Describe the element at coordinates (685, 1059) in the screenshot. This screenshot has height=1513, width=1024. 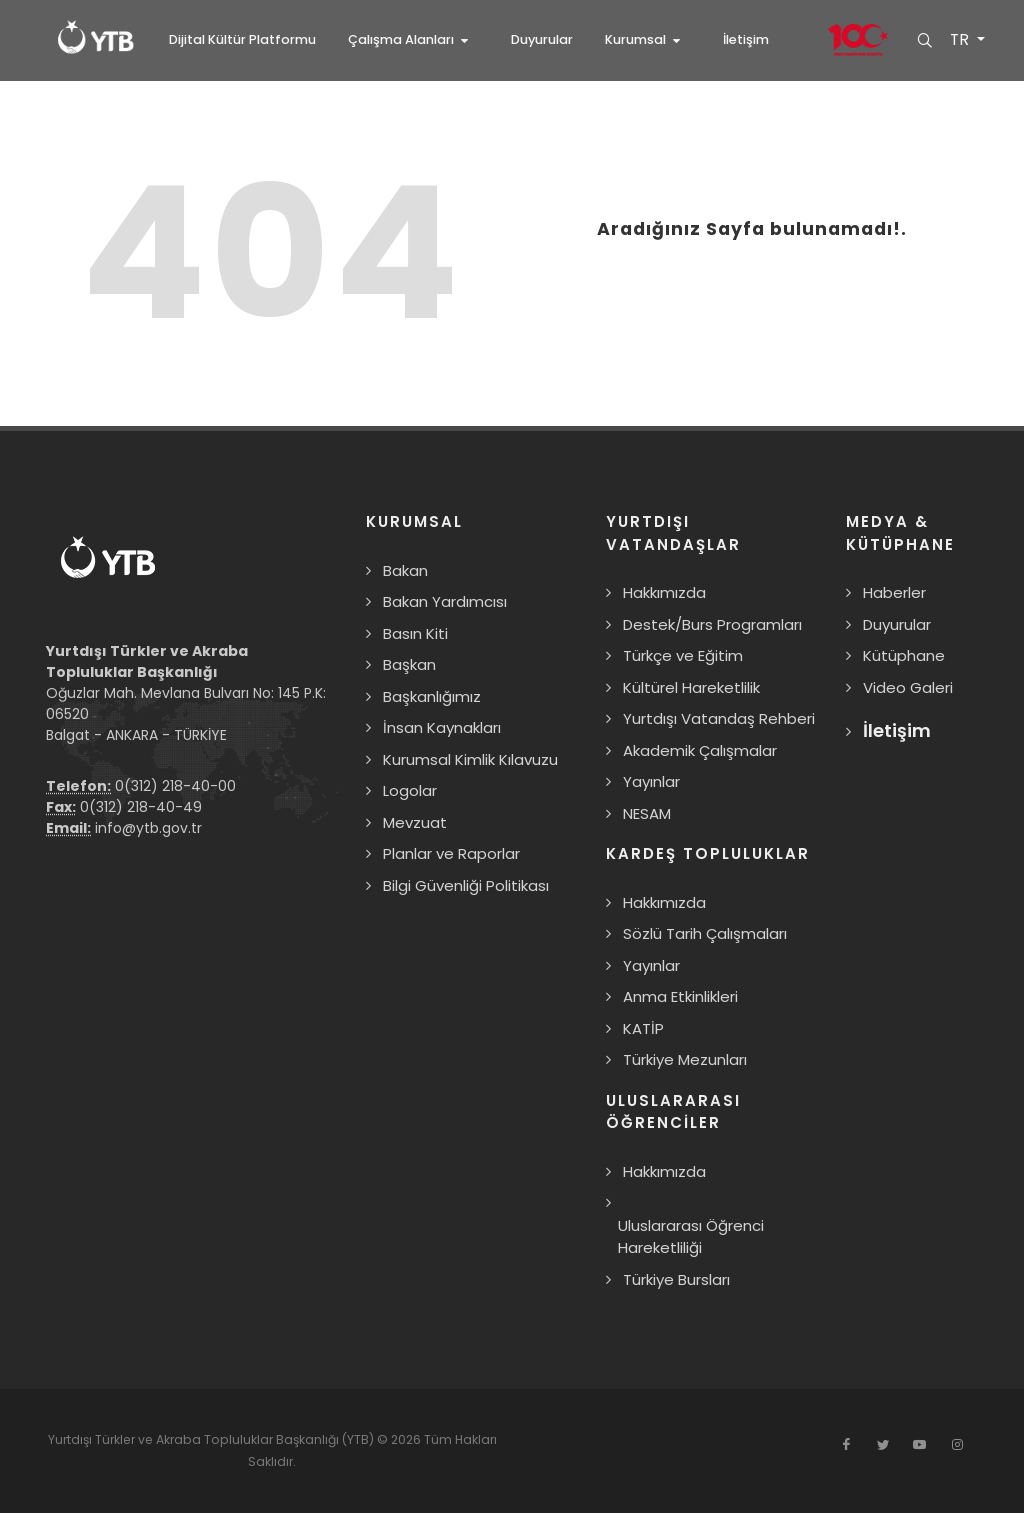
I see `Türkiye Mezunları` at that location.